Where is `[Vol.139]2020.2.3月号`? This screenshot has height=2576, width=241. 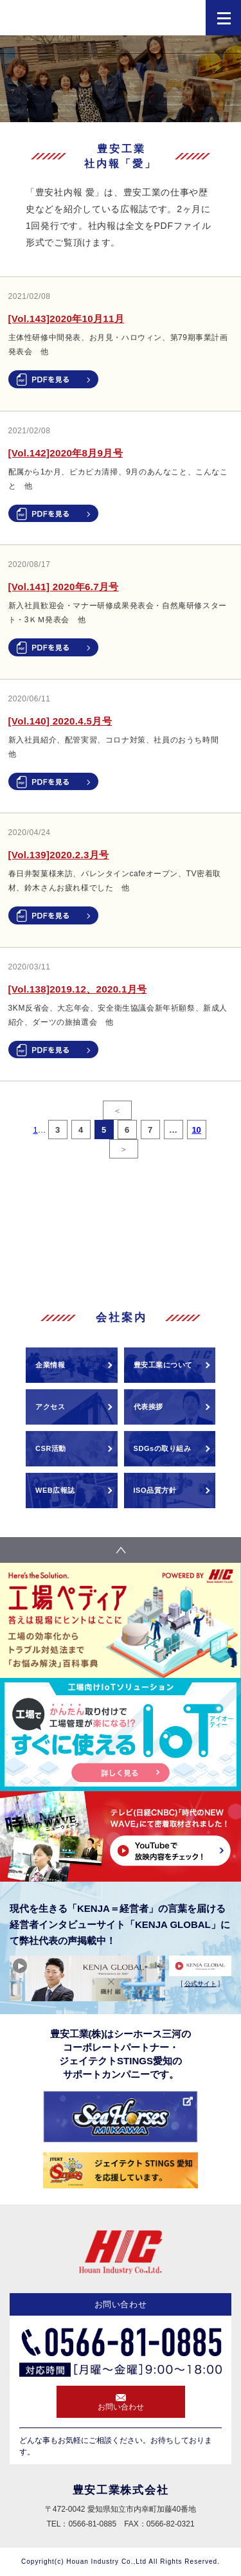
[Vol.139]2020.2.3月号 is located at coordinates (58, 854).